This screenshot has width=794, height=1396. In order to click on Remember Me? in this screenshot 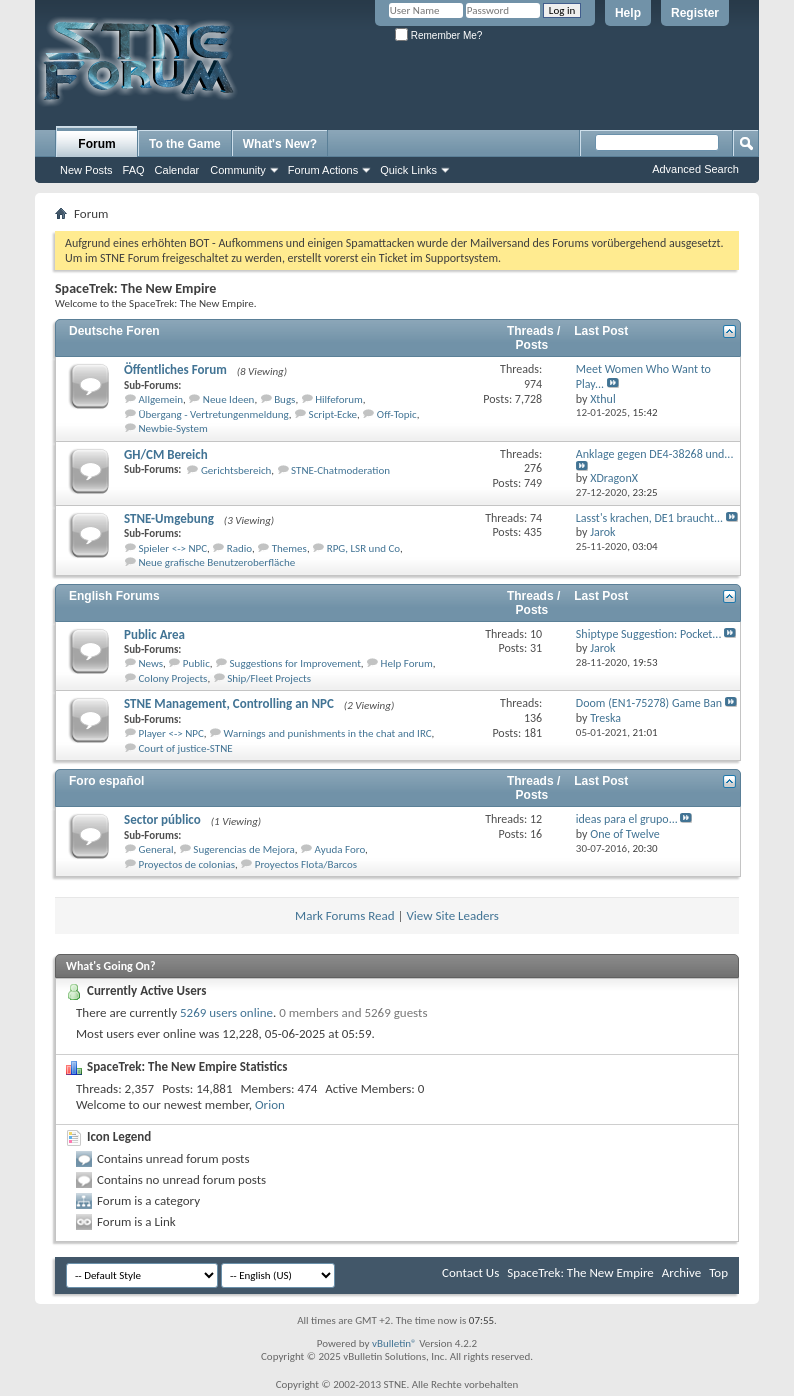, I will do `click(438, 35)`.